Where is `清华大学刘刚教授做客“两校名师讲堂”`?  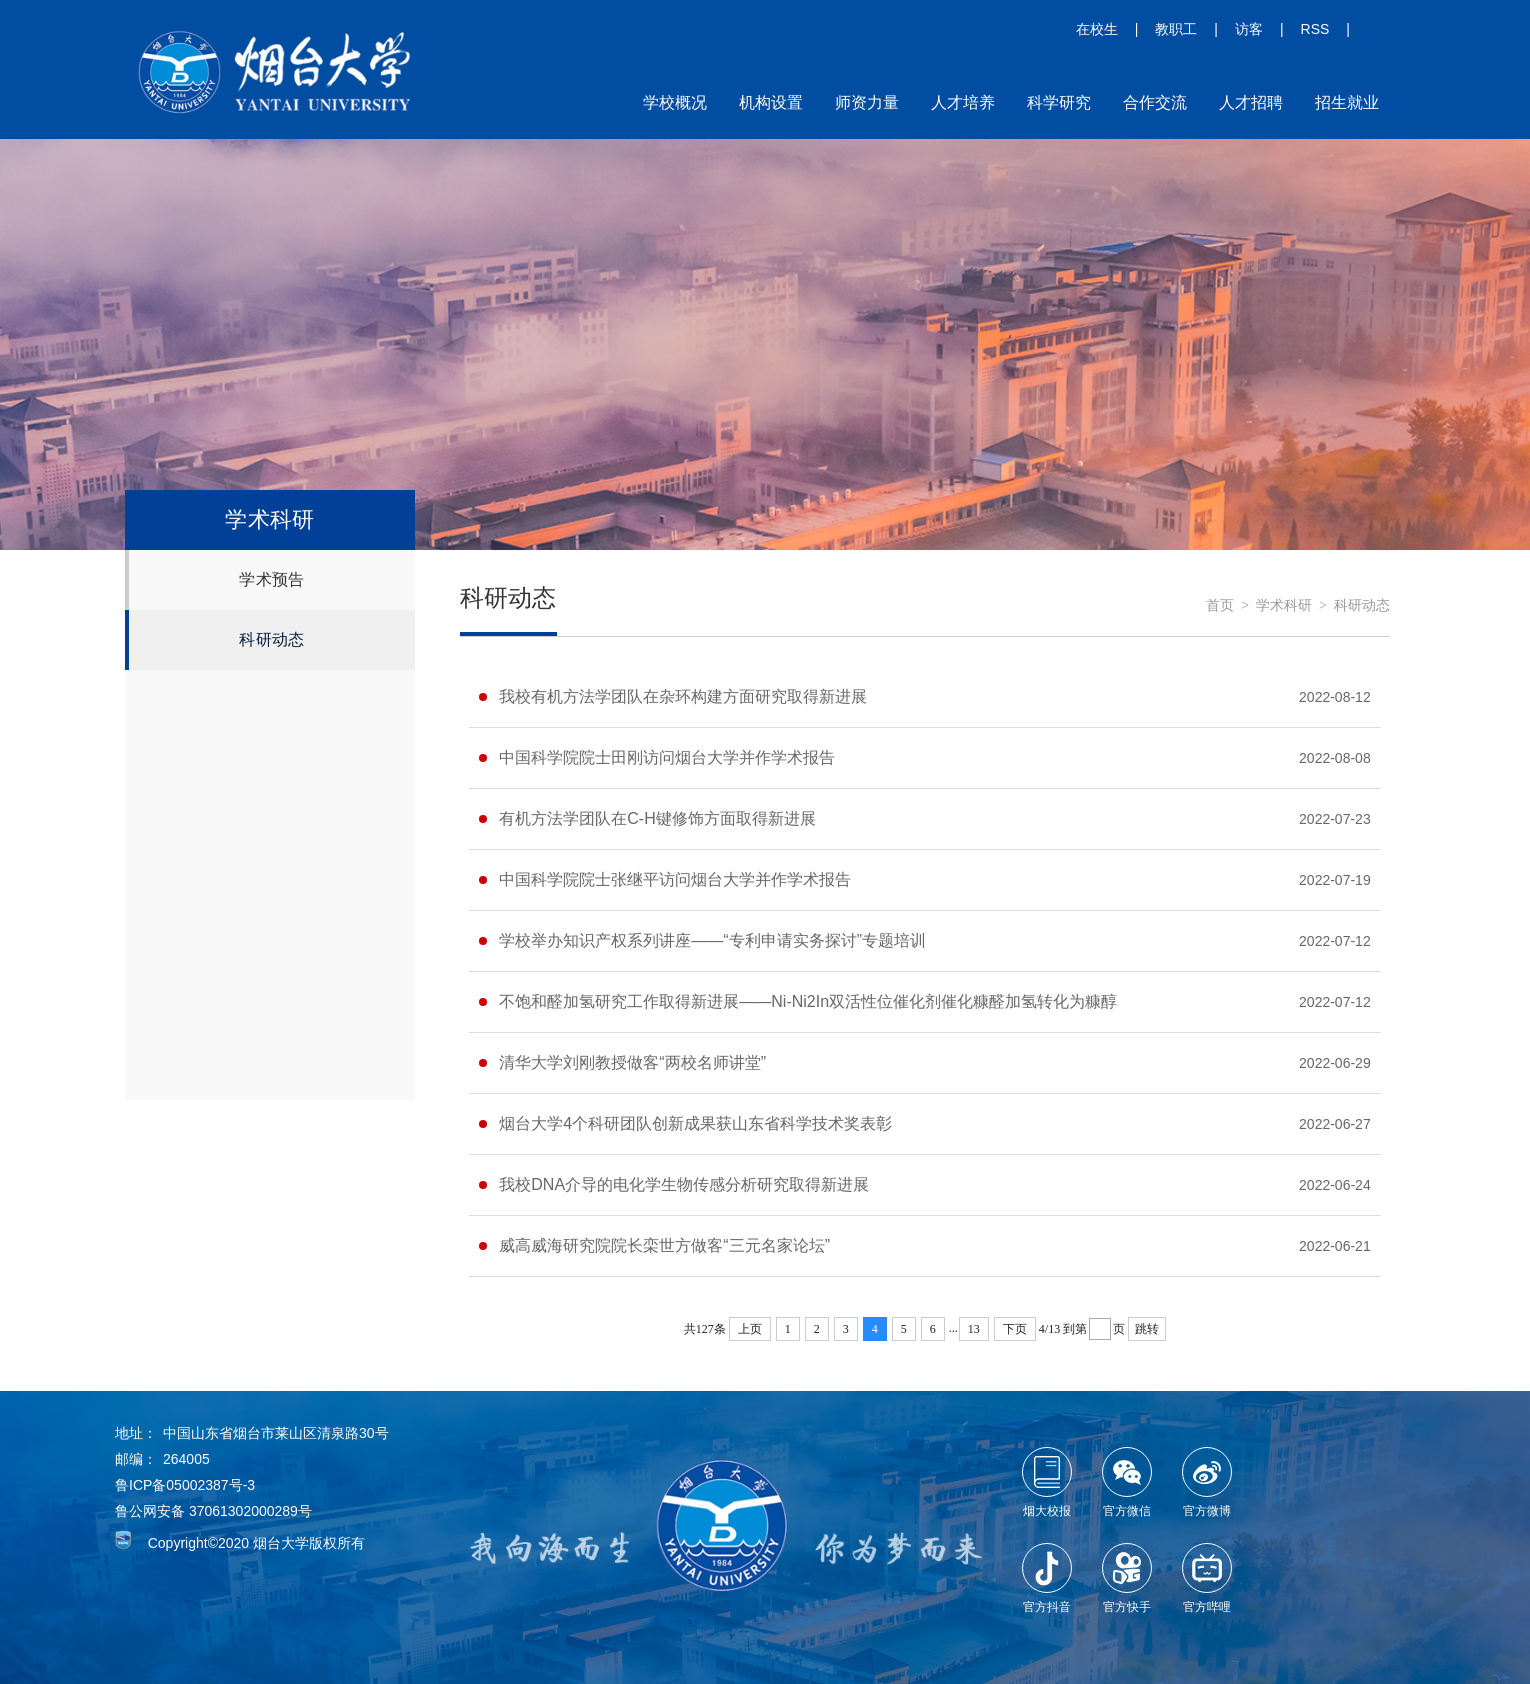 清华大学刘刚教授做客“两校名师讲堂” is located at coordinates (632, 1062).